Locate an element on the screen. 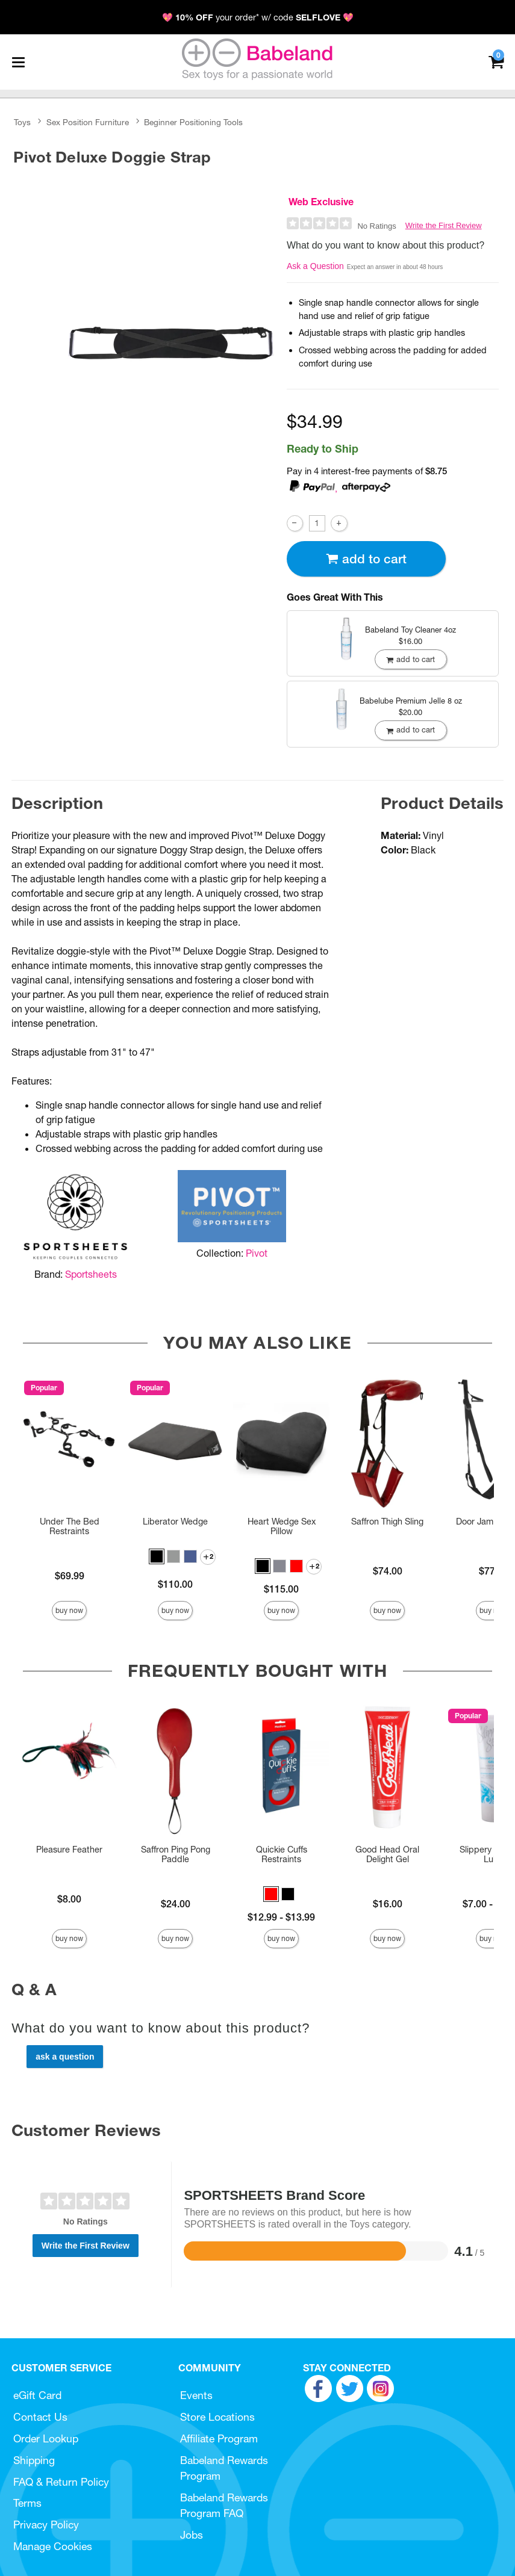 This screenshot has width=515, height=2576. Heart Wedge Sex Pillow is located at coordinates (282, 1526).